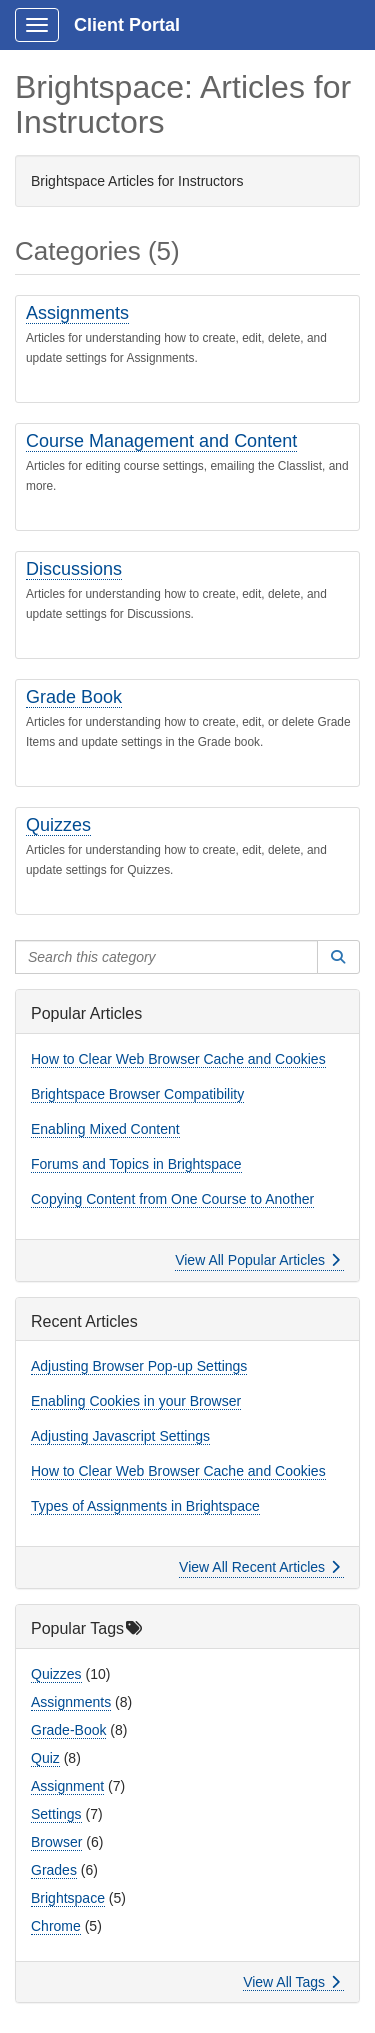 Image resolution: width=375 pixels, height=2033 pixels. I want to click on Brightspace, so click(68, 1898).